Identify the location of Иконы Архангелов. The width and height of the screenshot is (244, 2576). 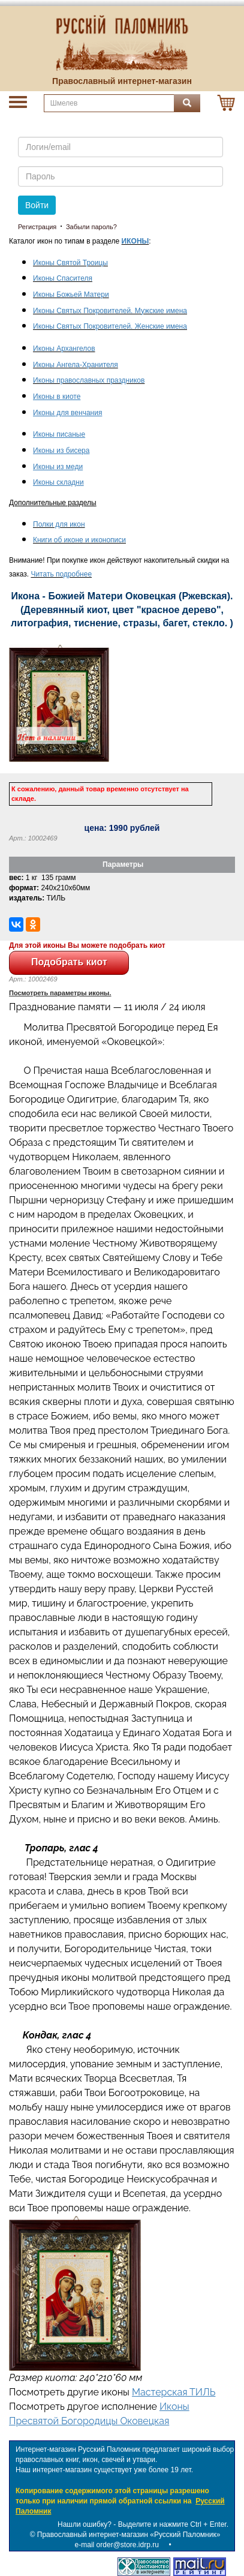
(64, 348).